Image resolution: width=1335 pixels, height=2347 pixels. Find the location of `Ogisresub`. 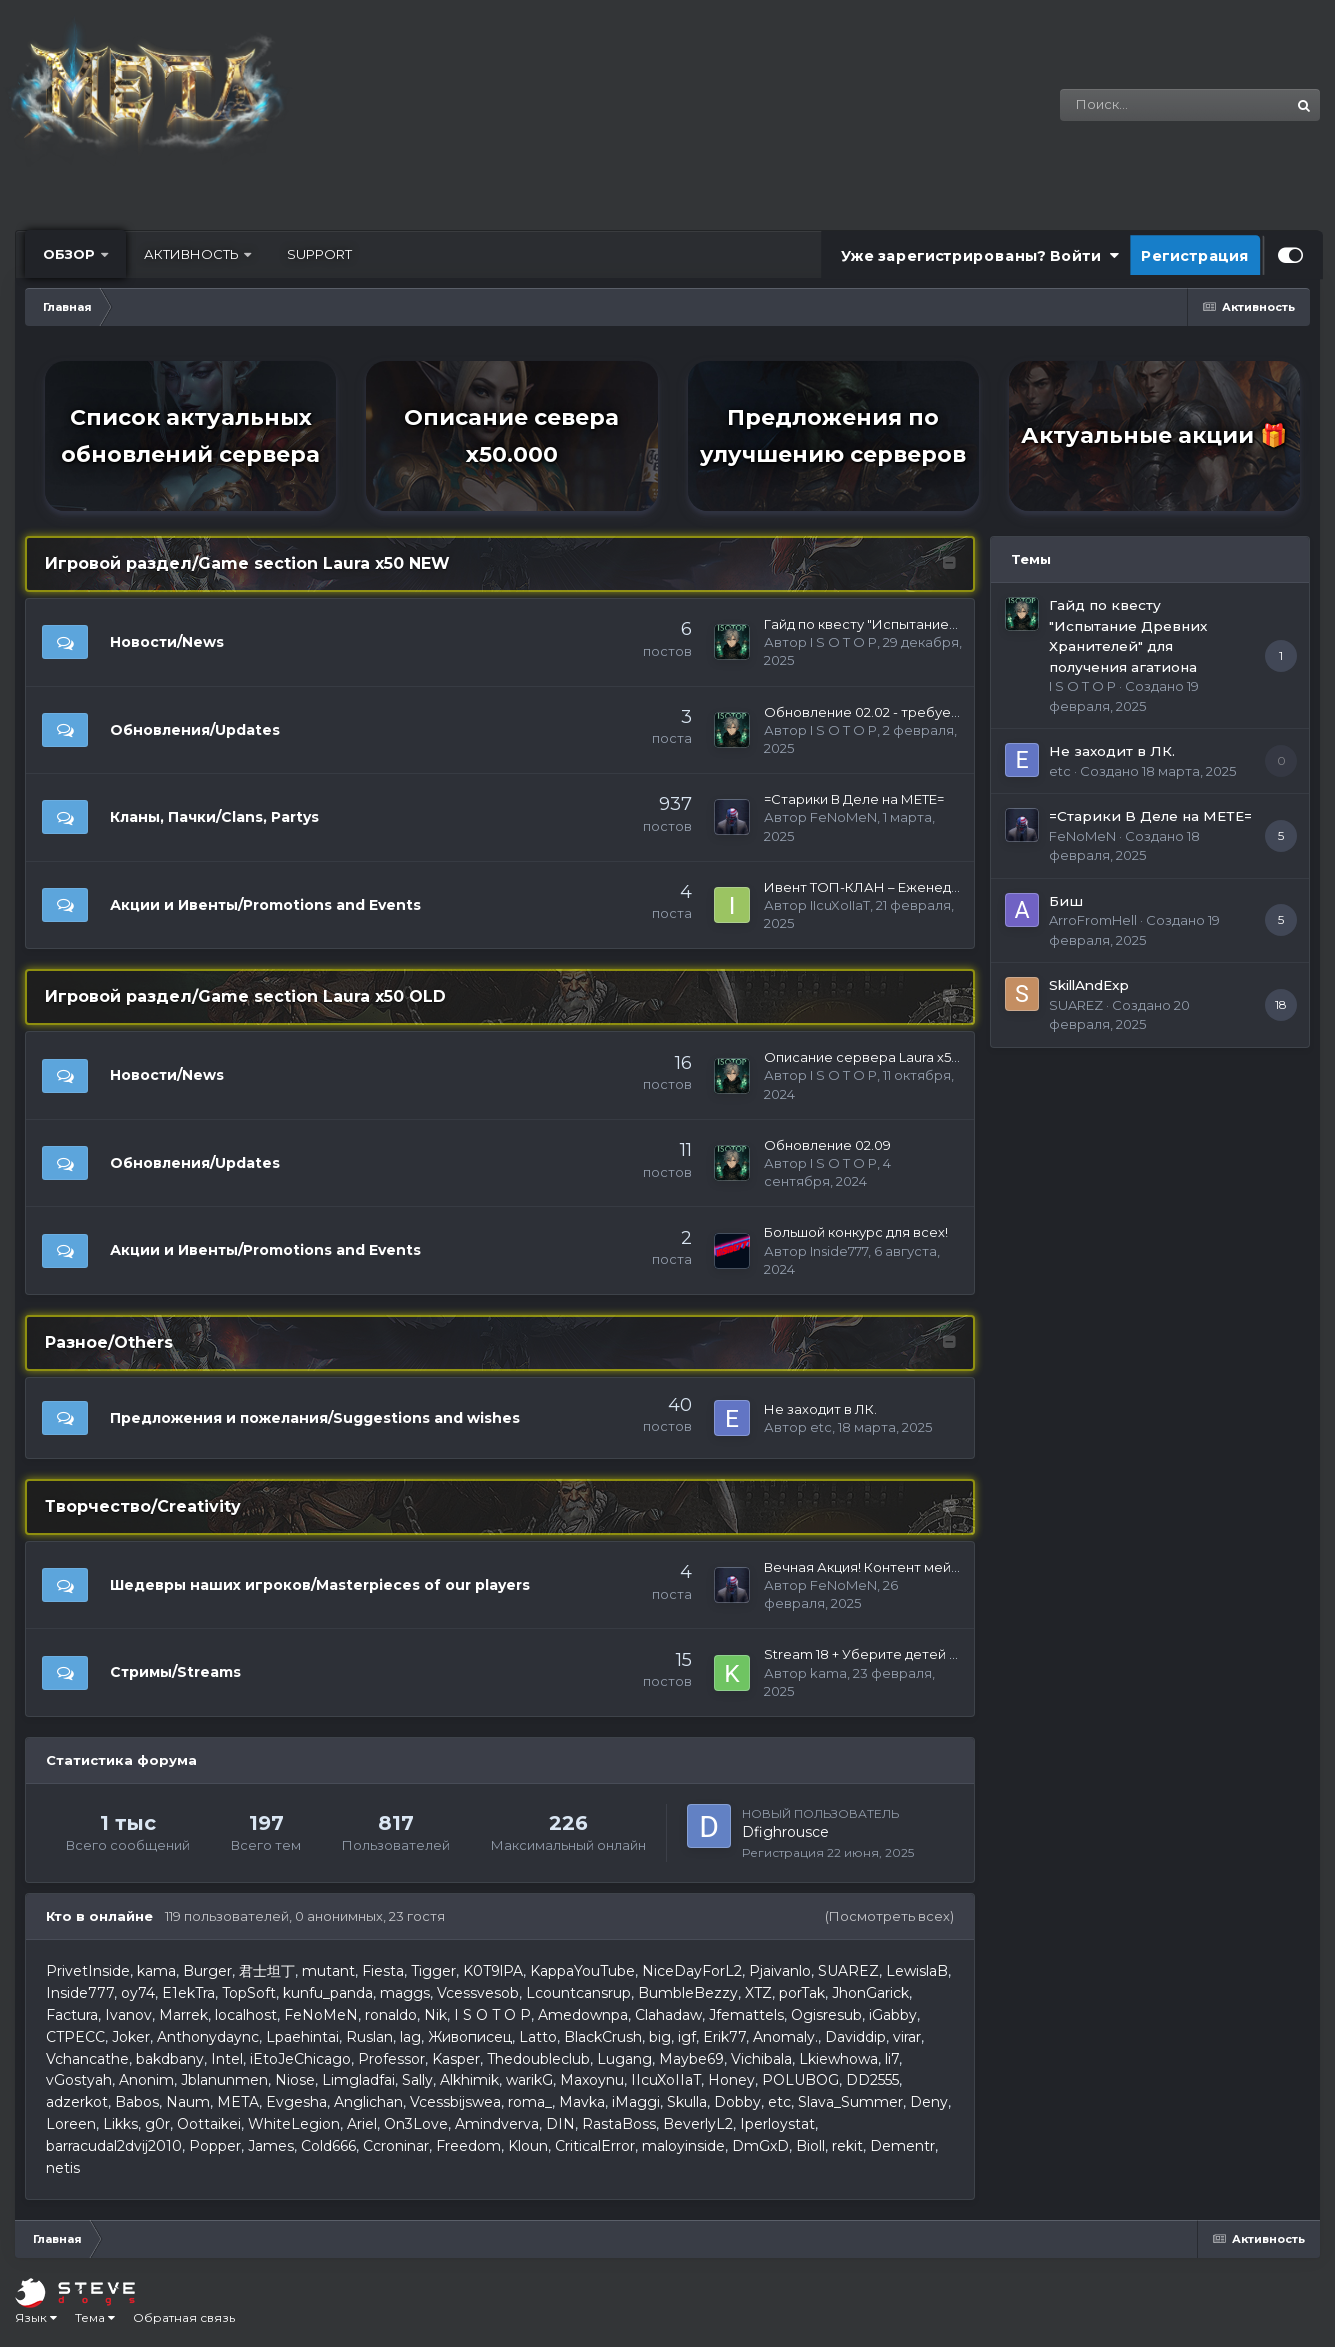

Ogisresub is located at coordinates (826, 2015).